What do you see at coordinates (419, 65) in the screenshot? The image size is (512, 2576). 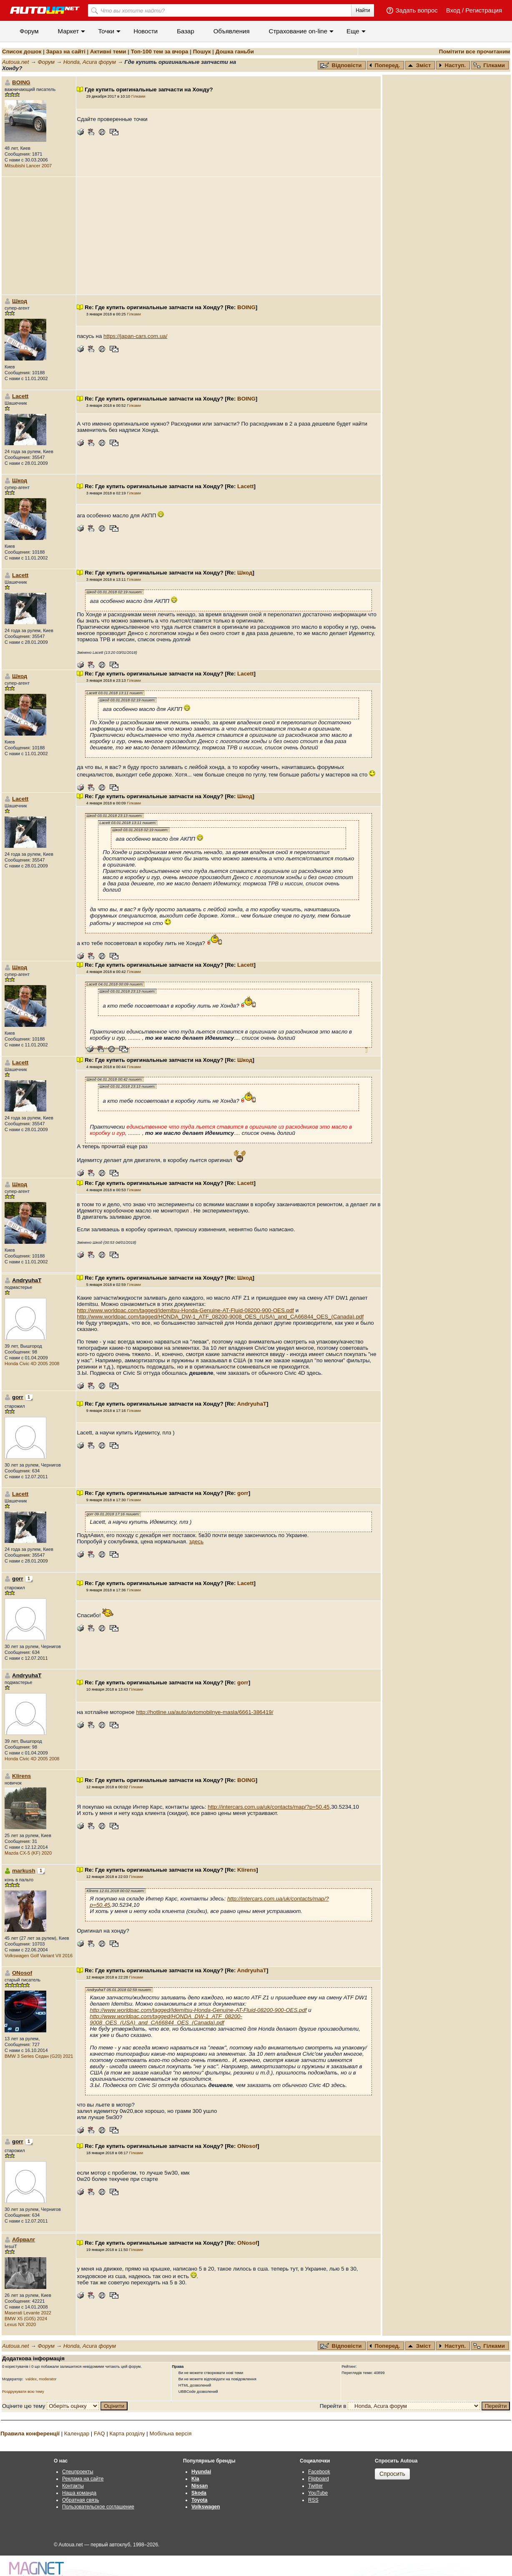 I see `Зміст` at bounding box center [419, 65].